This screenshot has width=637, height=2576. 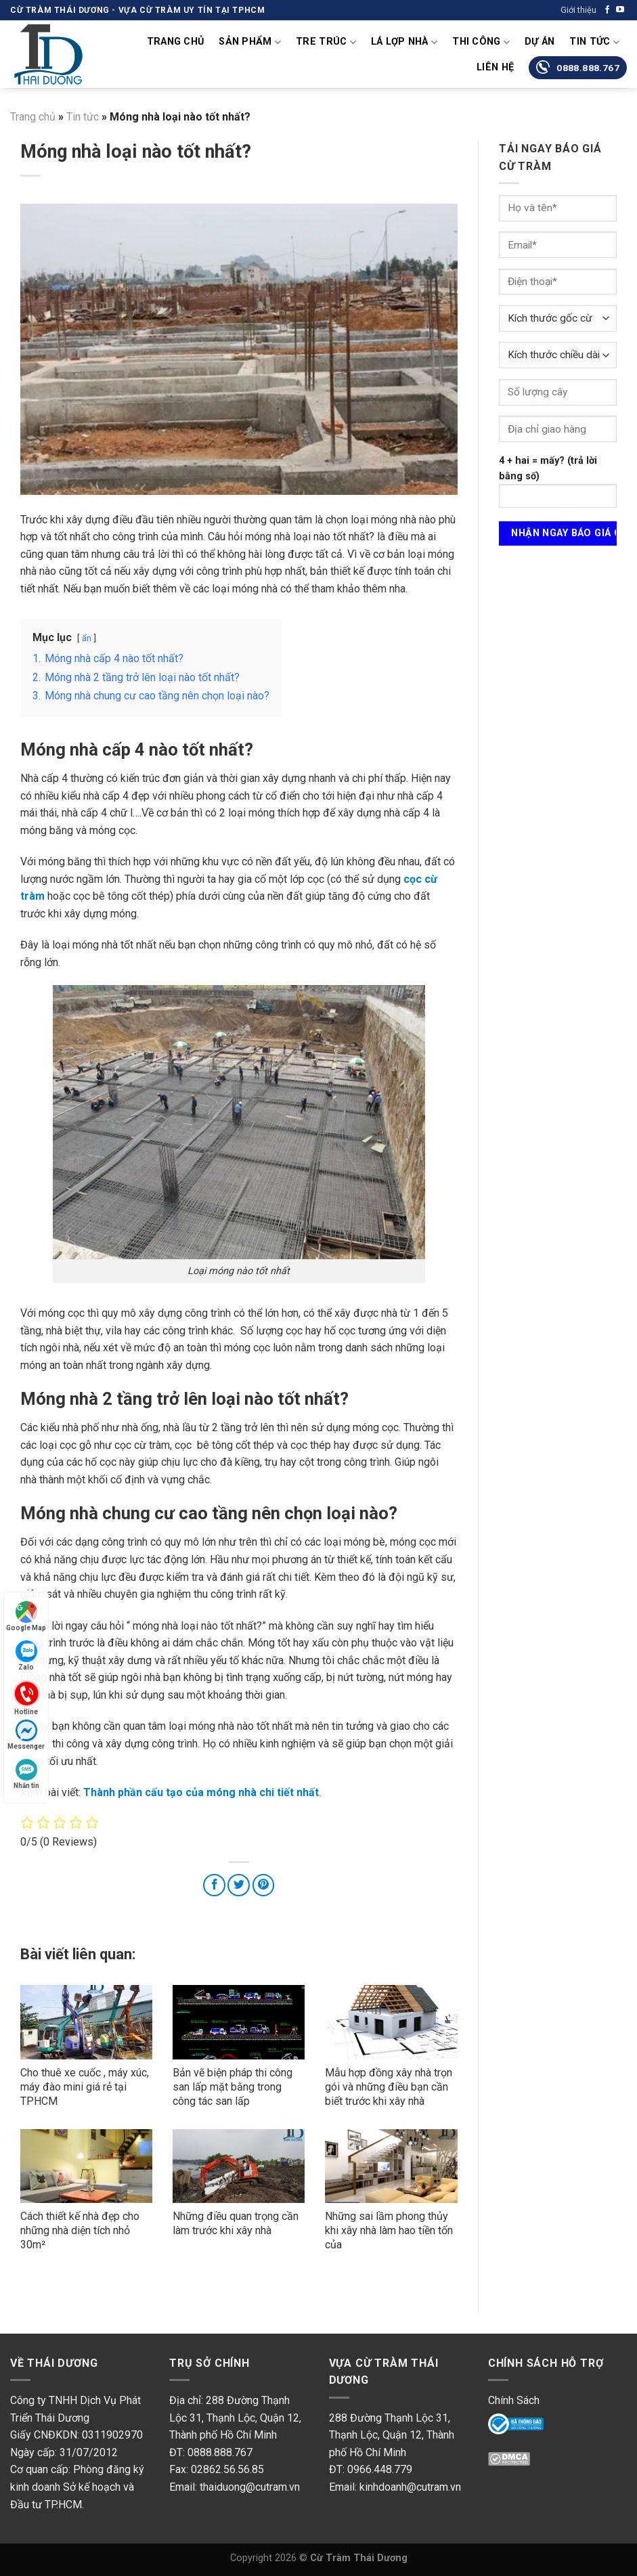 What do you see at coordinates (539, 41) in the screenshot?
I see `Dự án` at bounding box center [539, 41].